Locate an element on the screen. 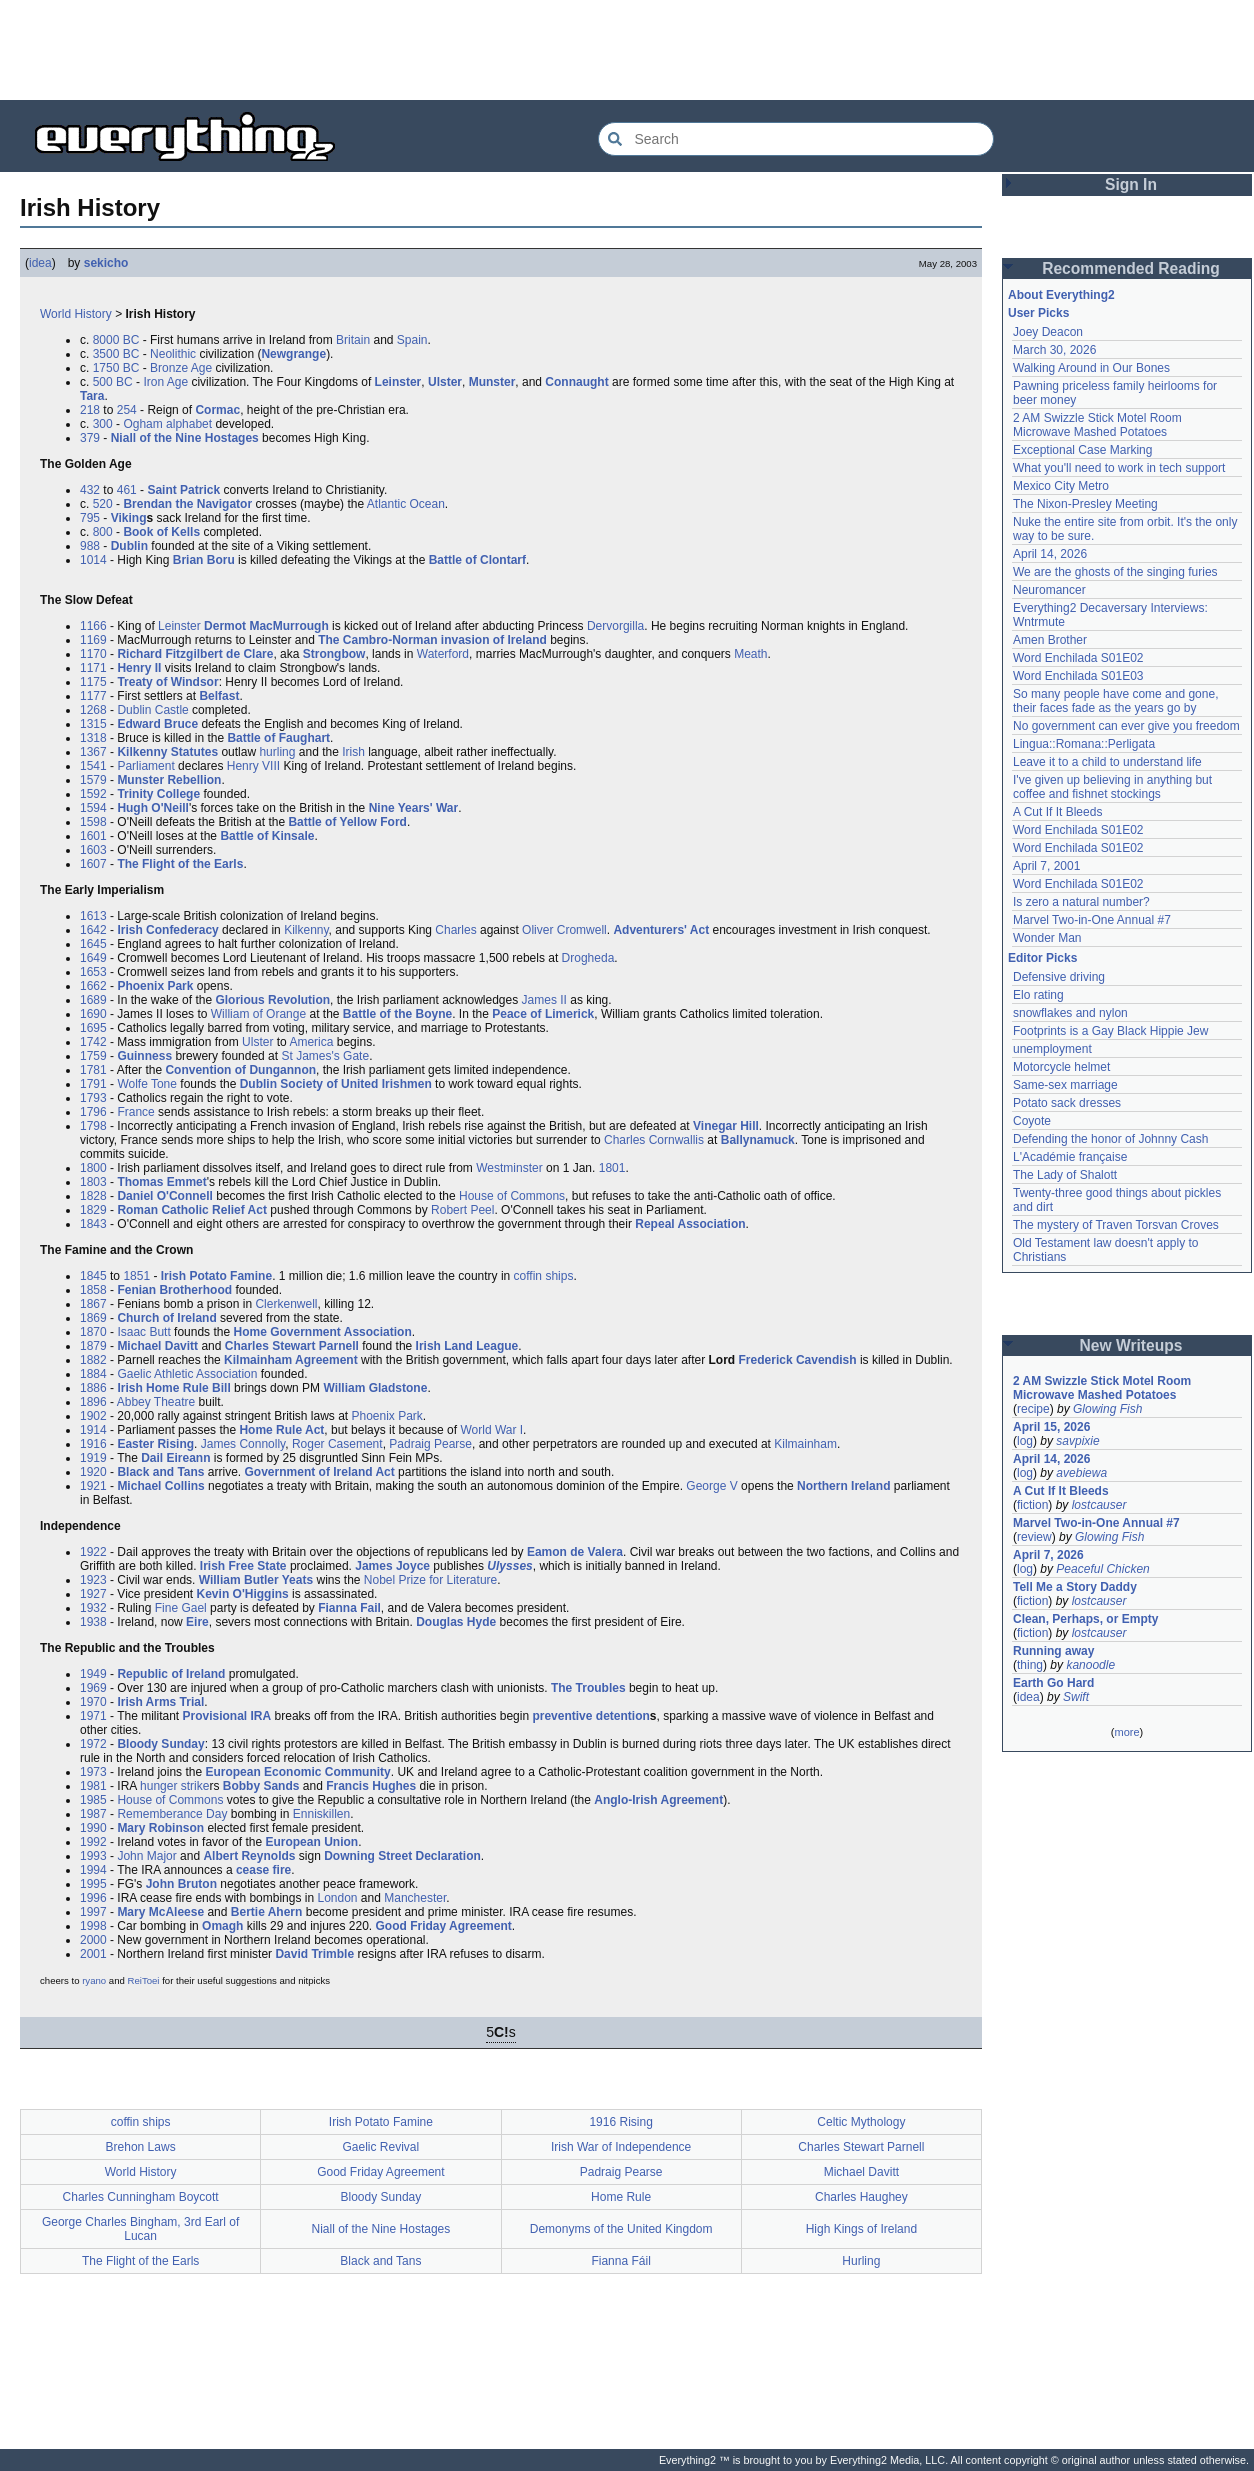  1882 is located at coordinates (93, 1360).